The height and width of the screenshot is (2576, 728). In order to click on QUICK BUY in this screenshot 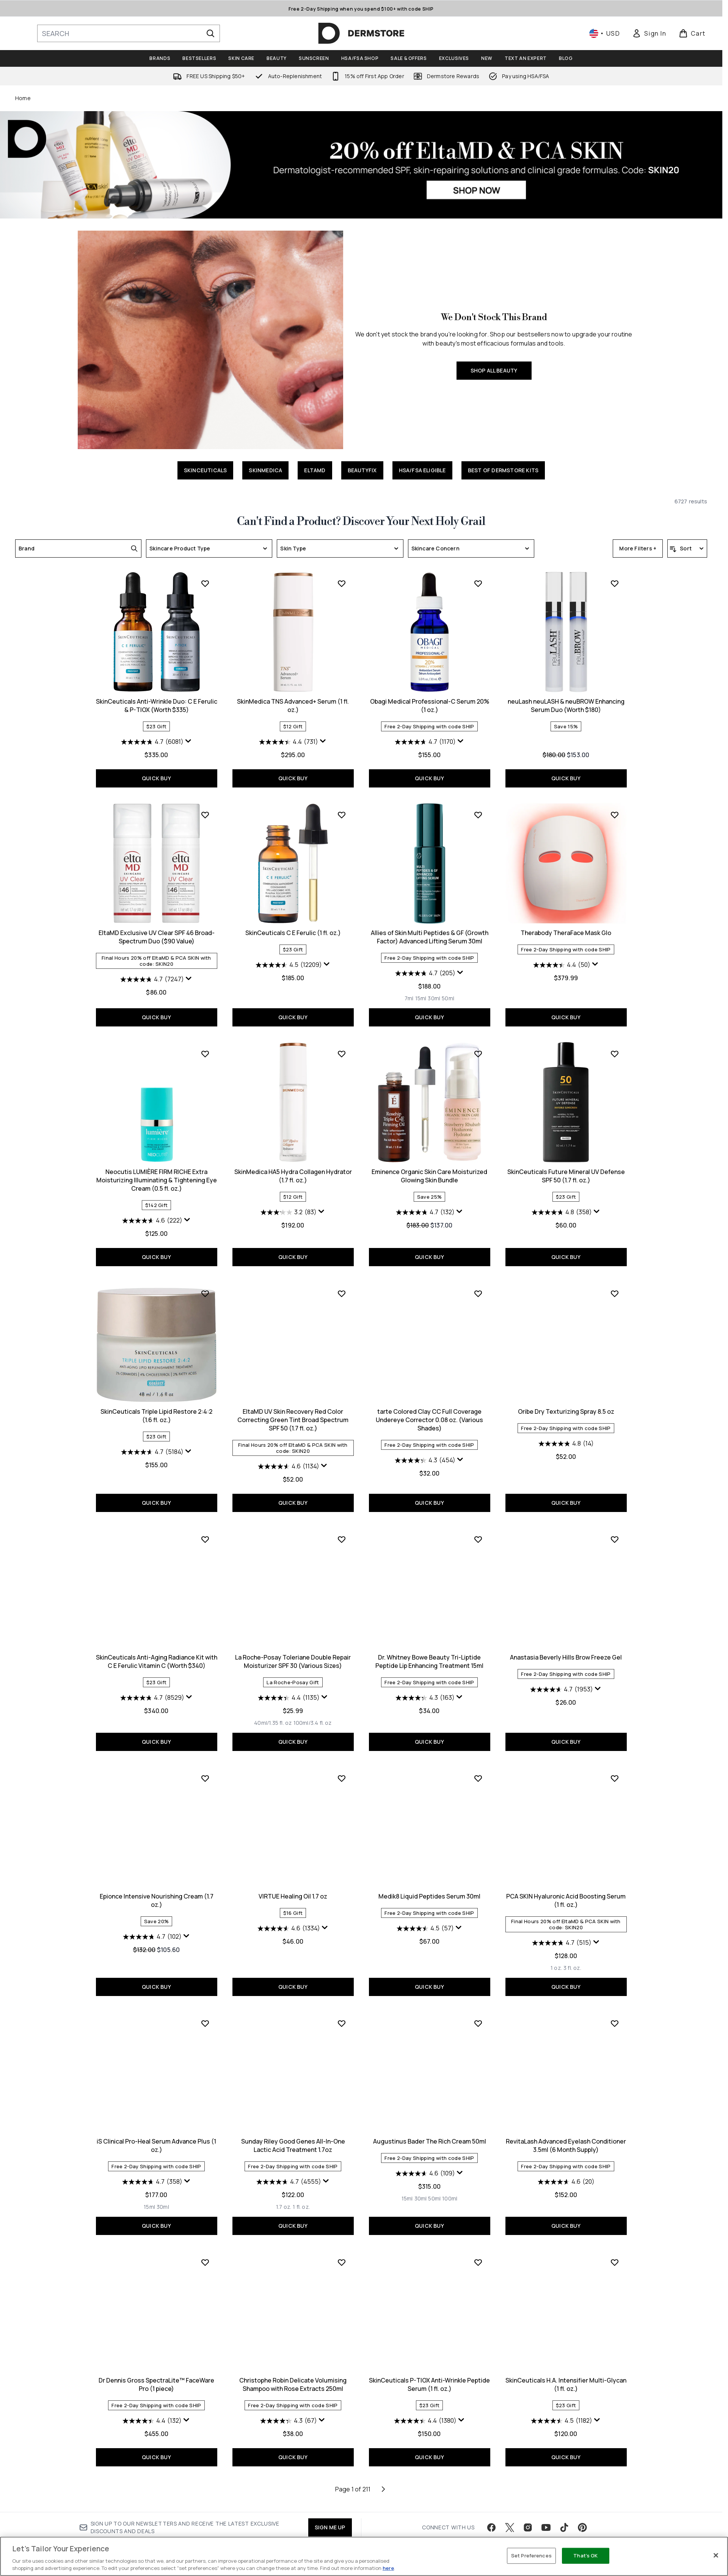, I will do `click(566, 778)`.